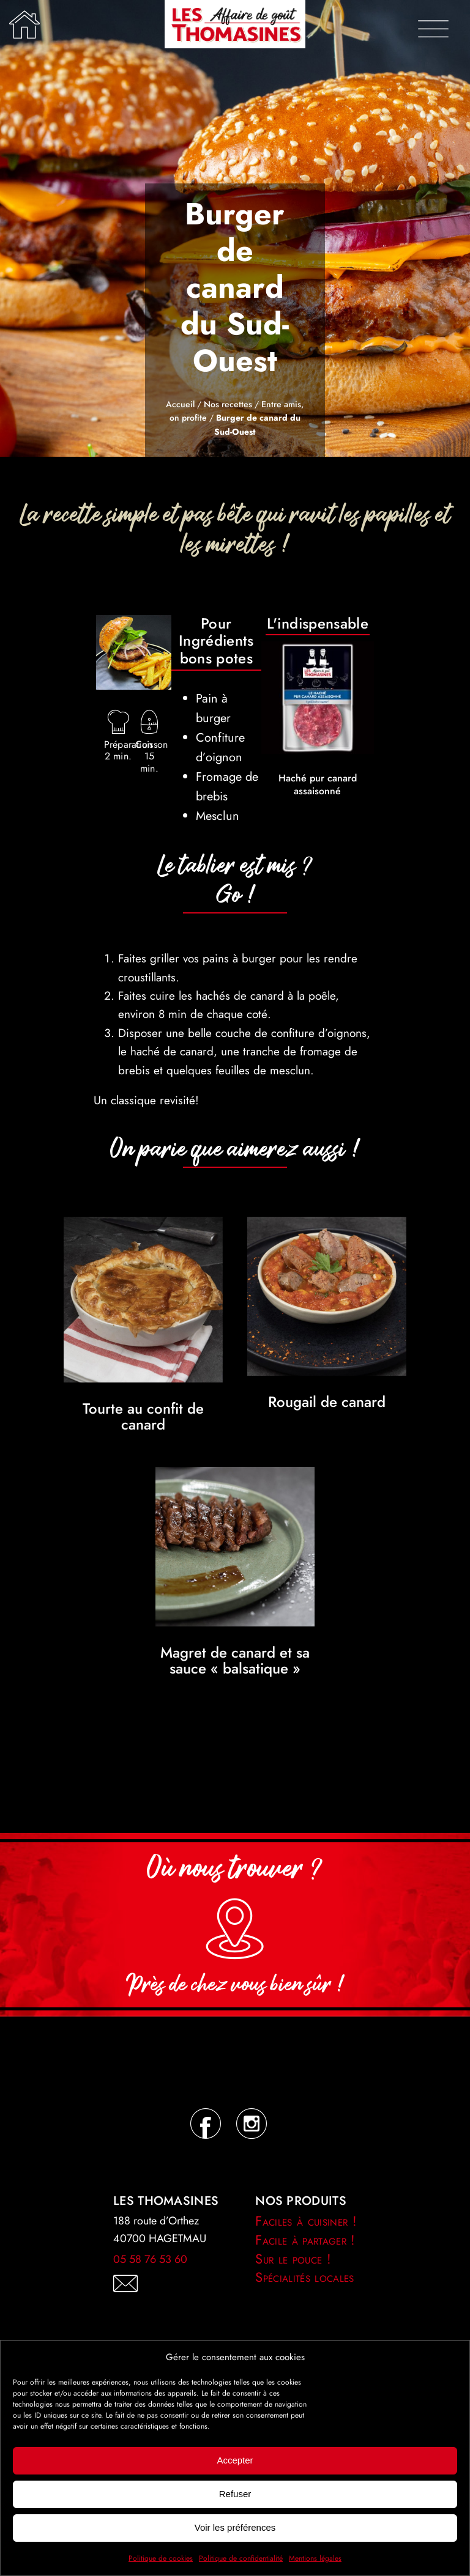  Describe the element at coordinates (235, 2460) in the screenshot. I see `Accepter` at that location.